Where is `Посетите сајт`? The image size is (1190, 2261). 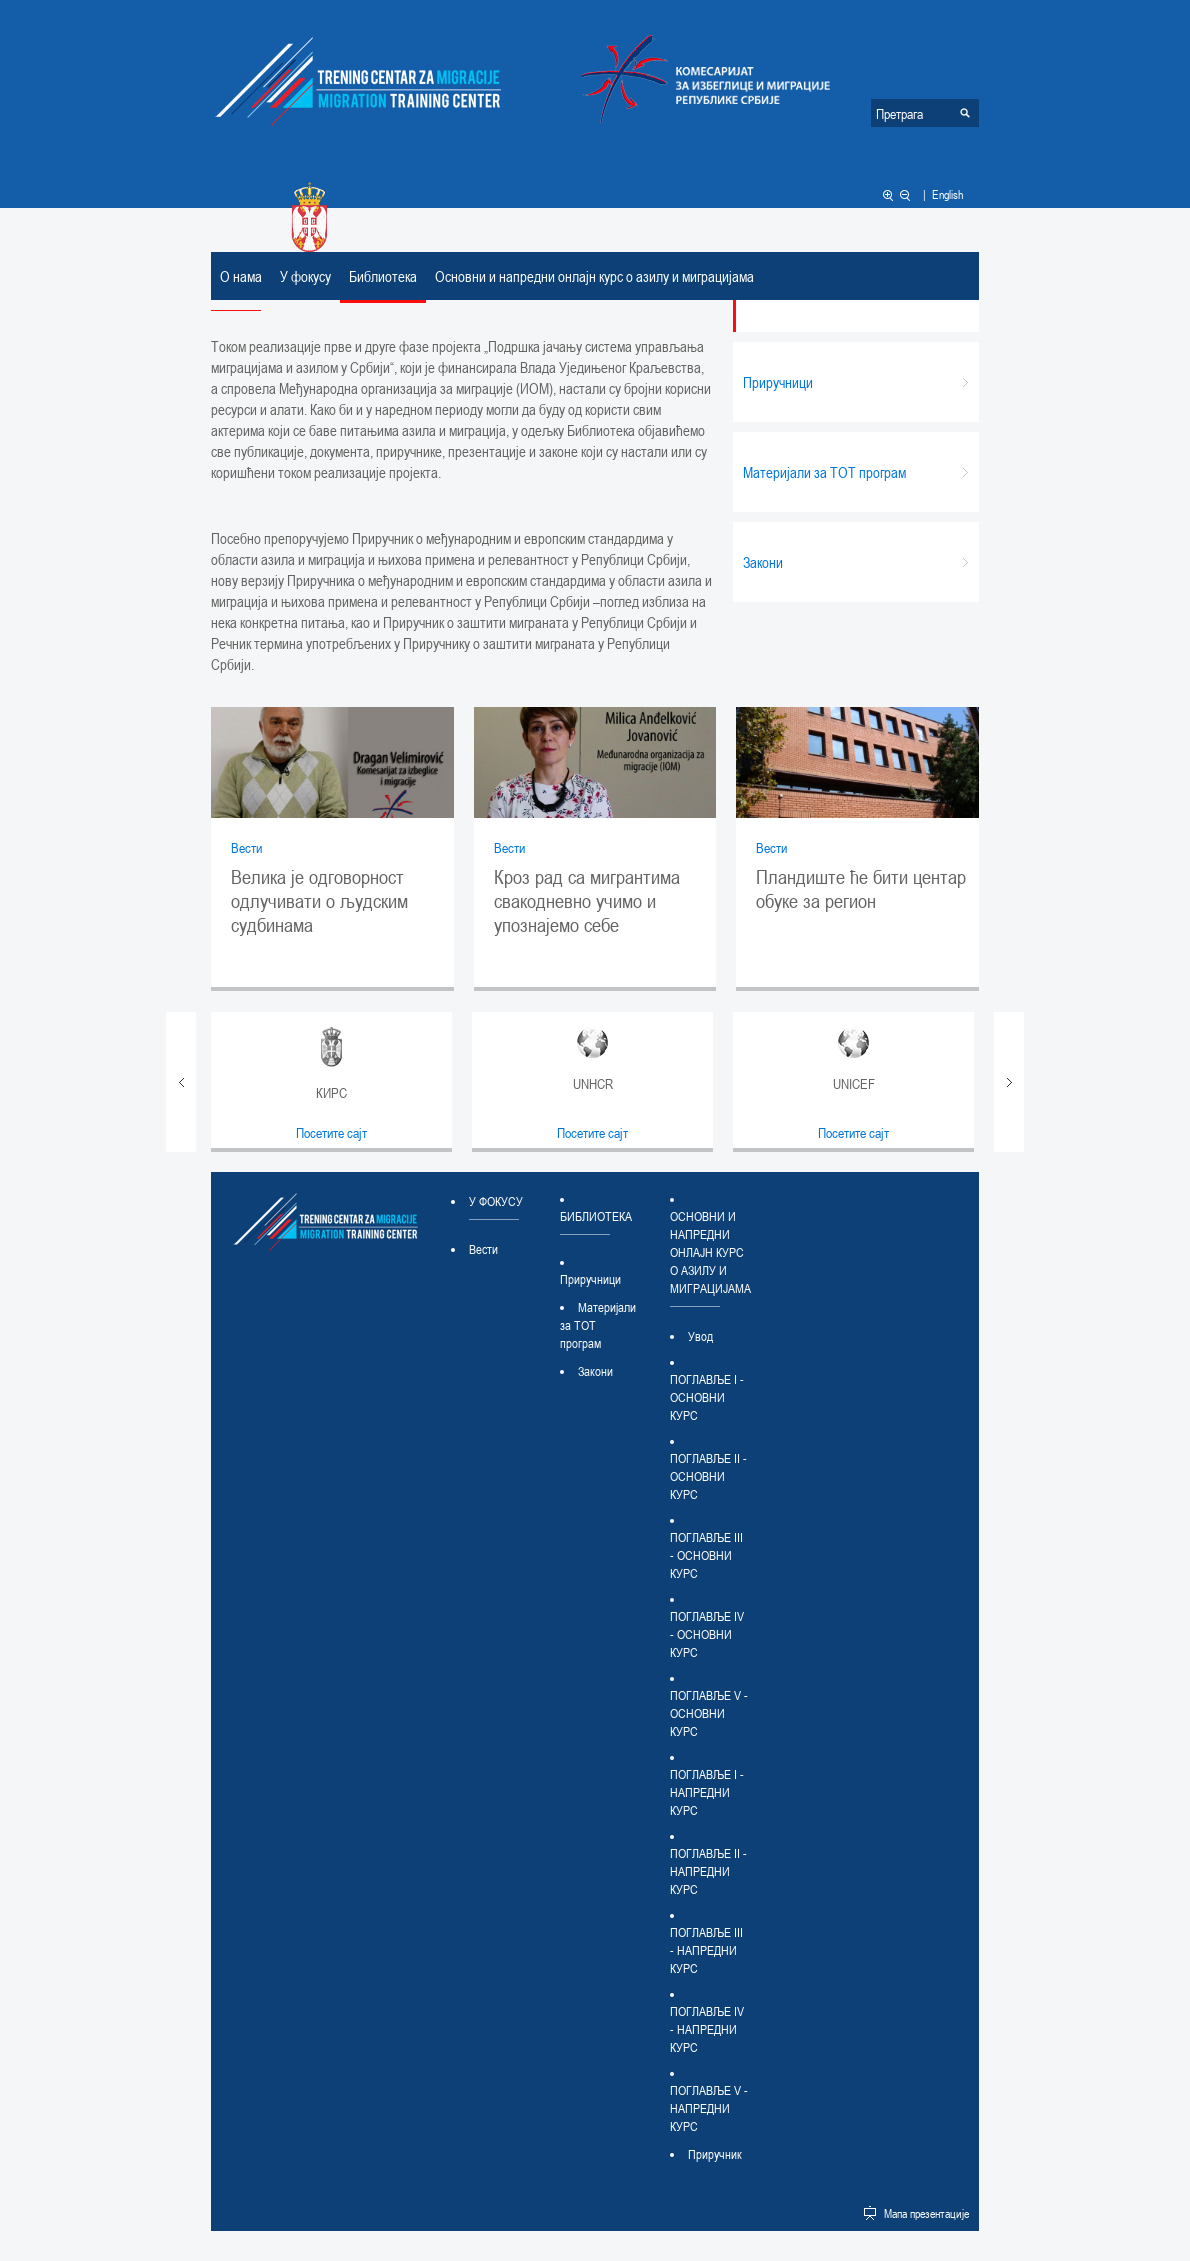 Посетите сајт is located at coordinates (331, 1132).